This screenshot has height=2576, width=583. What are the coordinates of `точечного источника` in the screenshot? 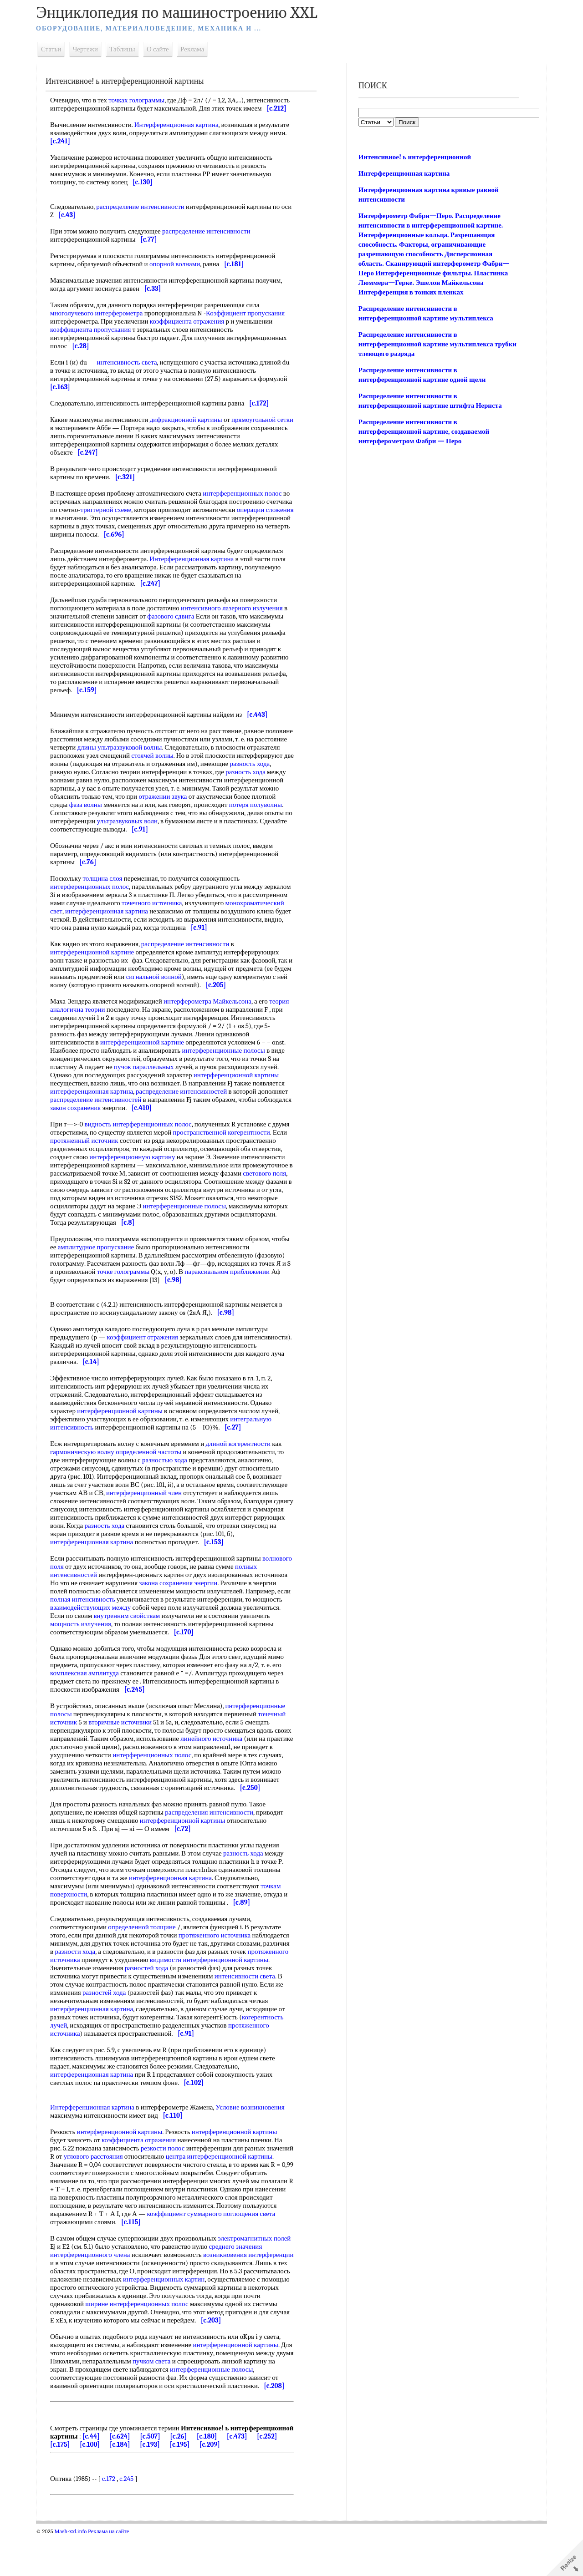 It's located at (203, 911).